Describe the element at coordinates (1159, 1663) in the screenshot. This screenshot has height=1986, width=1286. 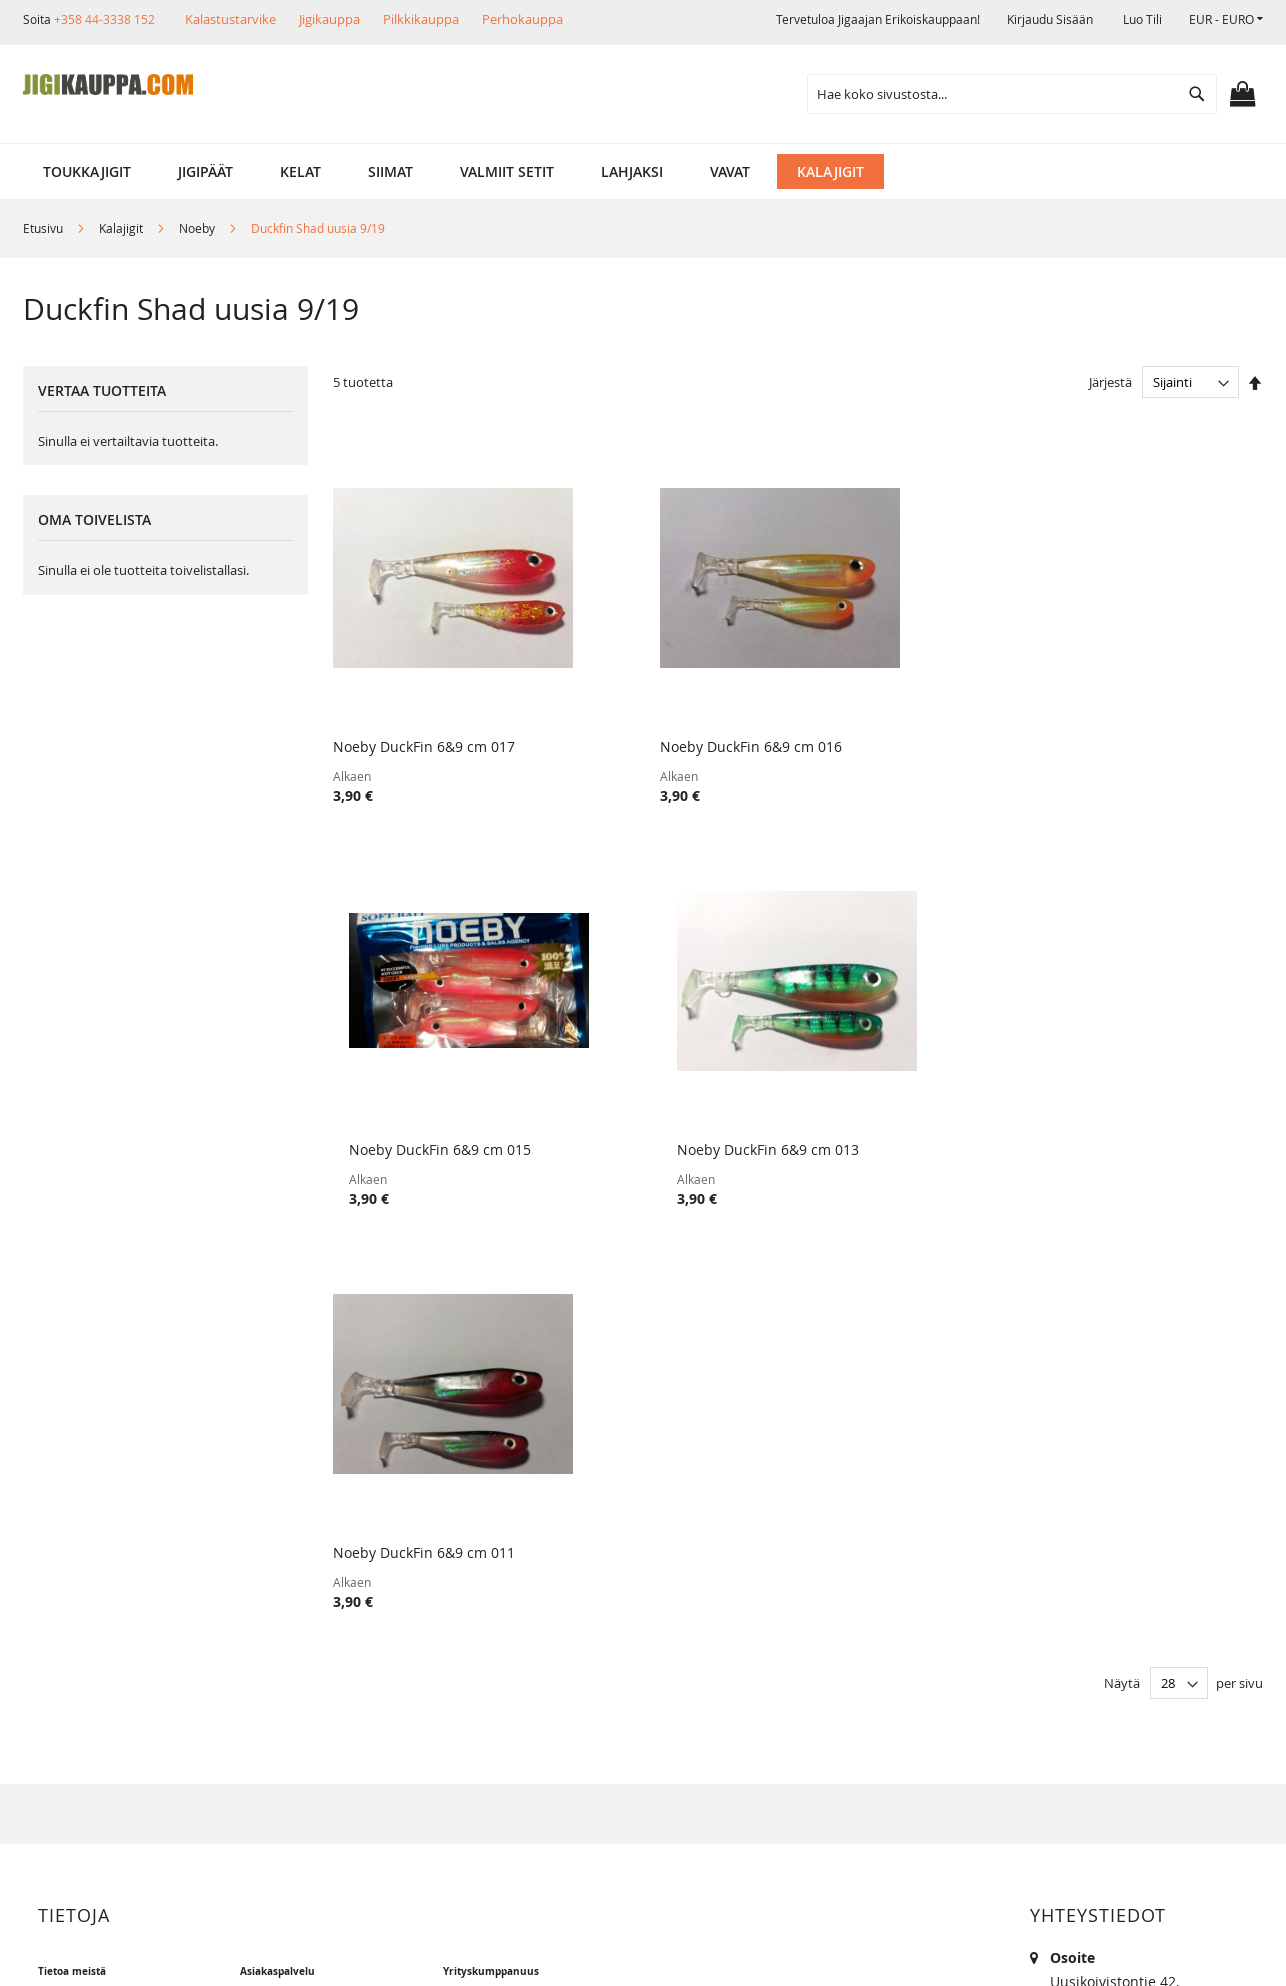
I see `kalastus.narvanen@hotmail.com` at that location.